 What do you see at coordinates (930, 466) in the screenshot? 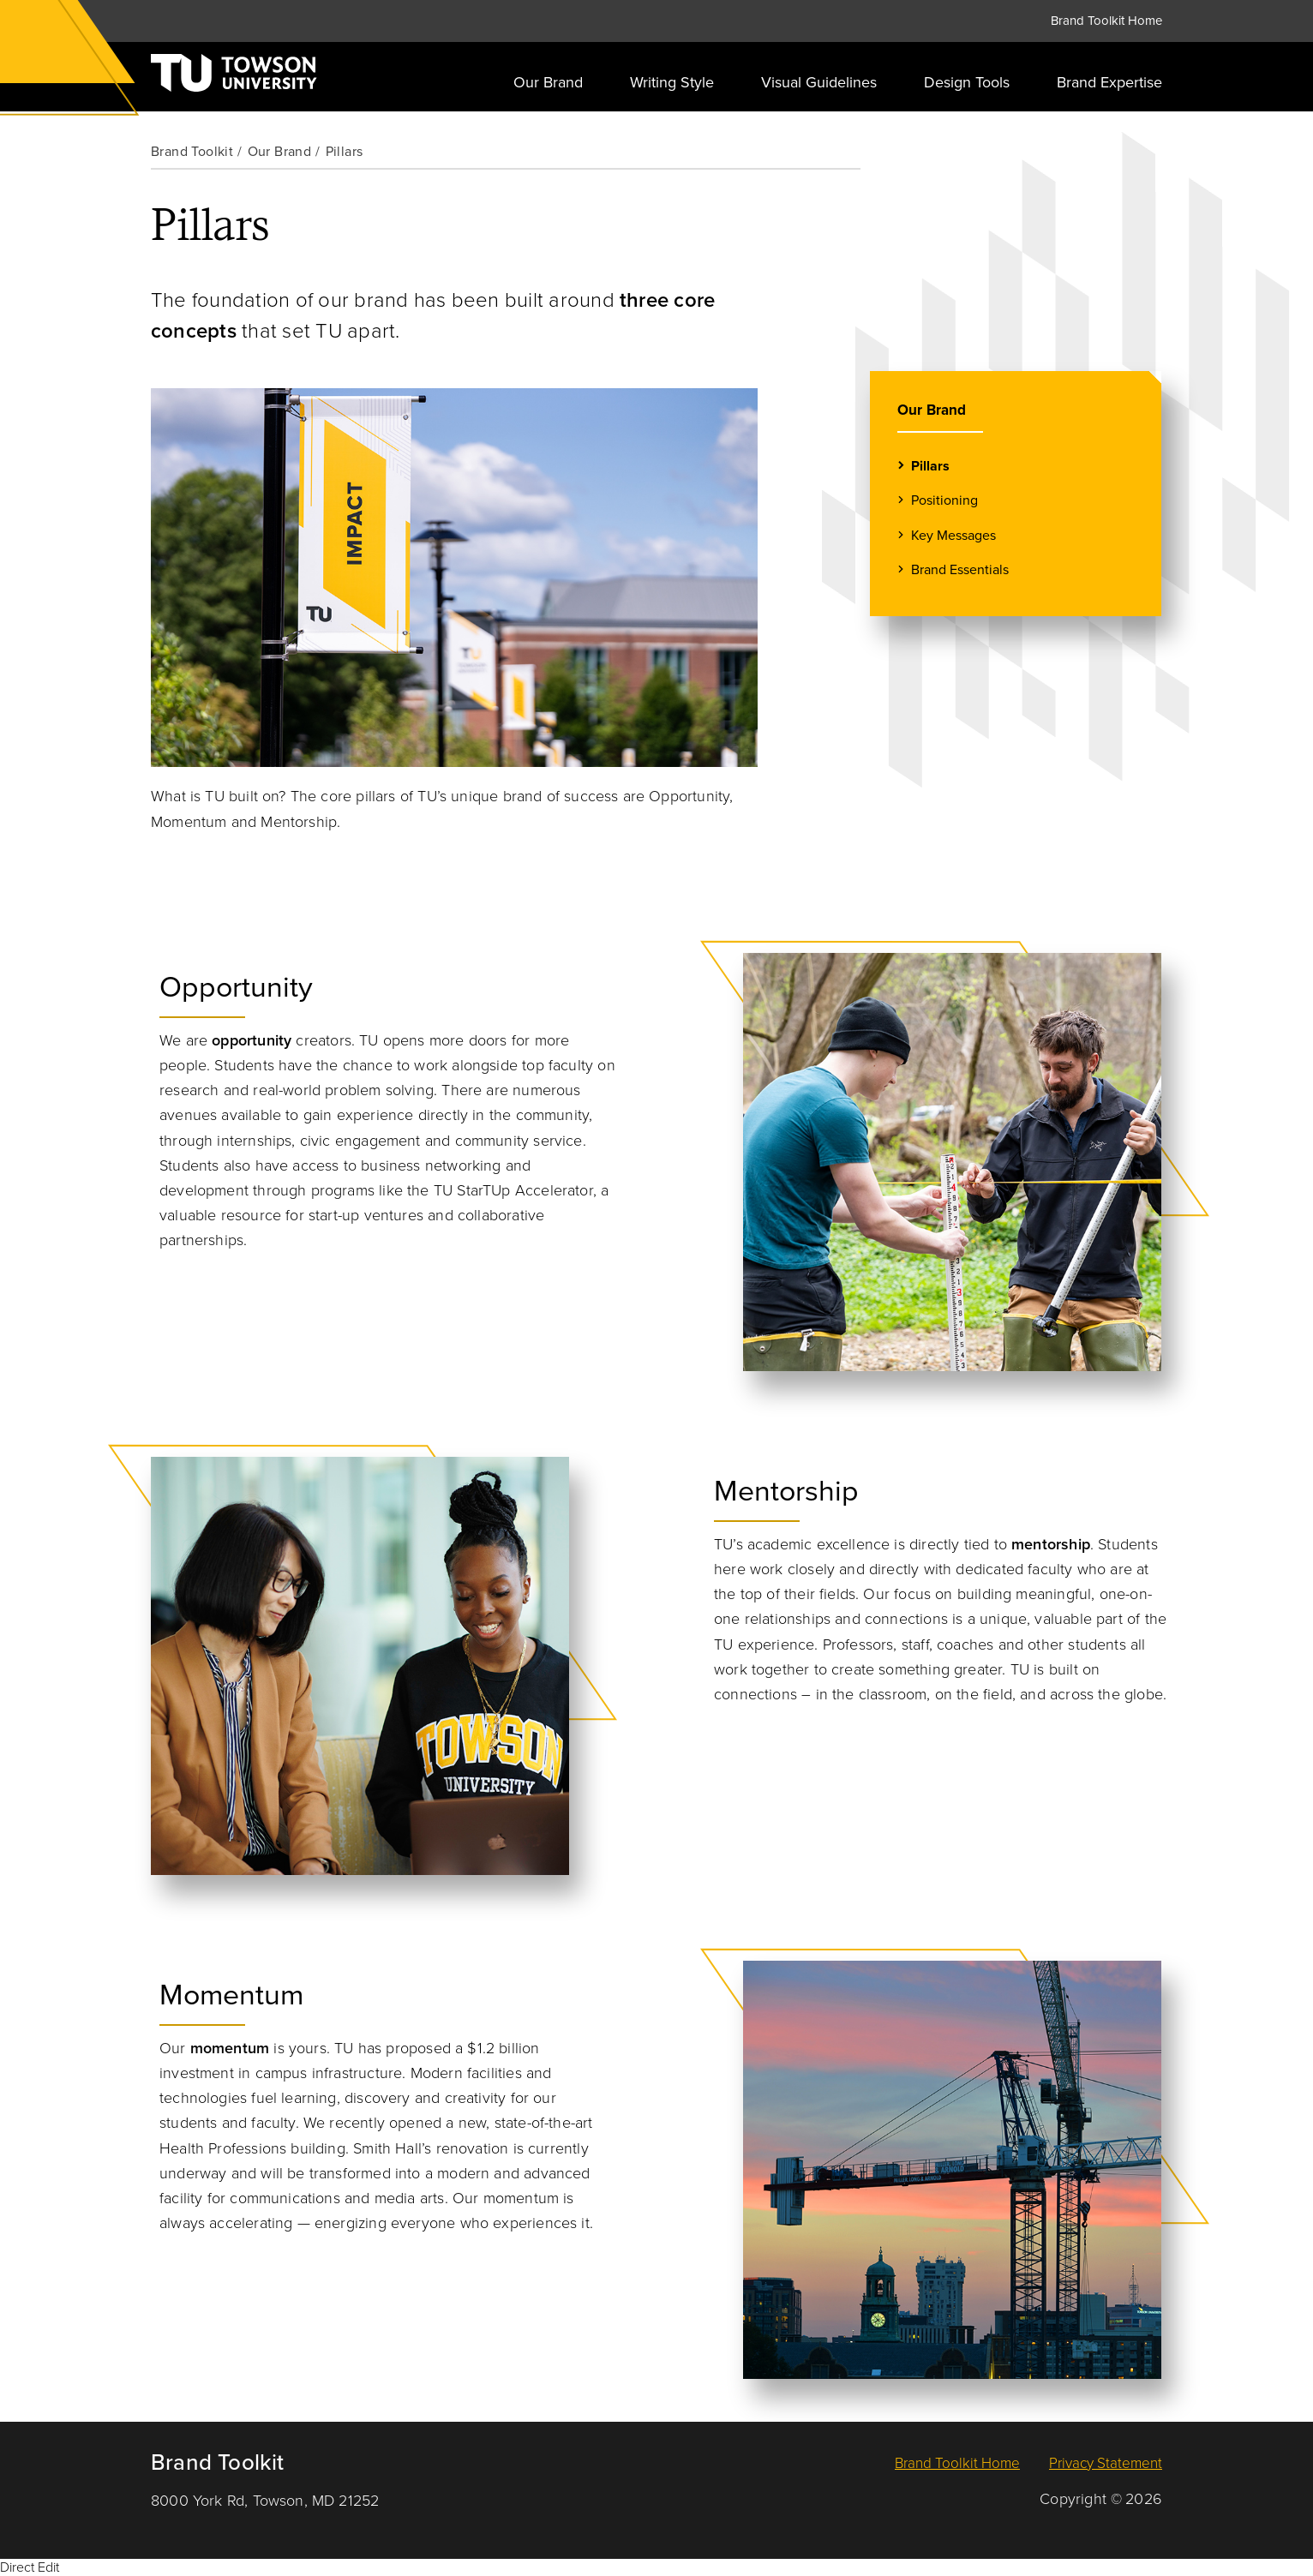
I see `Pillars` at bounding box center [930, 466].